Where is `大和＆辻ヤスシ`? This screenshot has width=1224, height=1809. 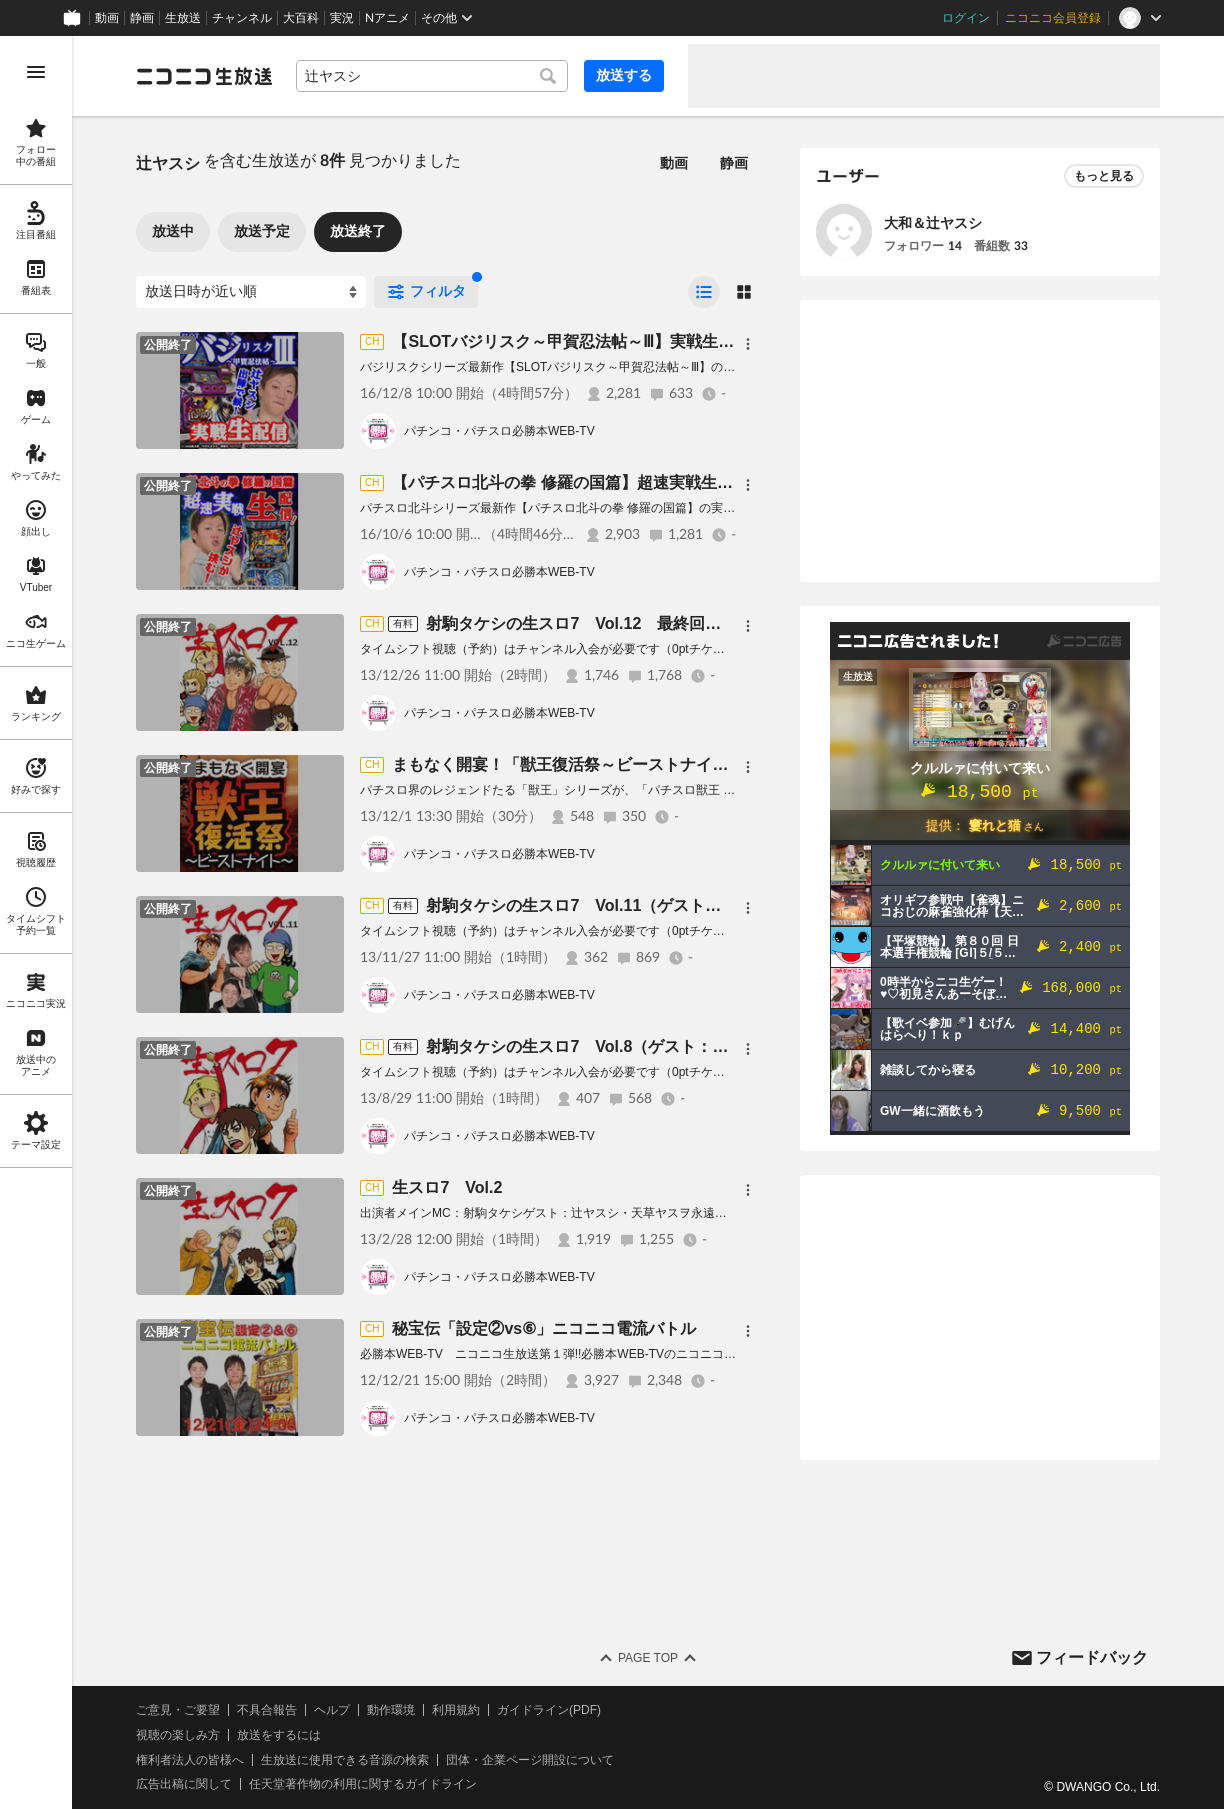
大和＆辻ヤスシ is located at coordinates (933, 223).